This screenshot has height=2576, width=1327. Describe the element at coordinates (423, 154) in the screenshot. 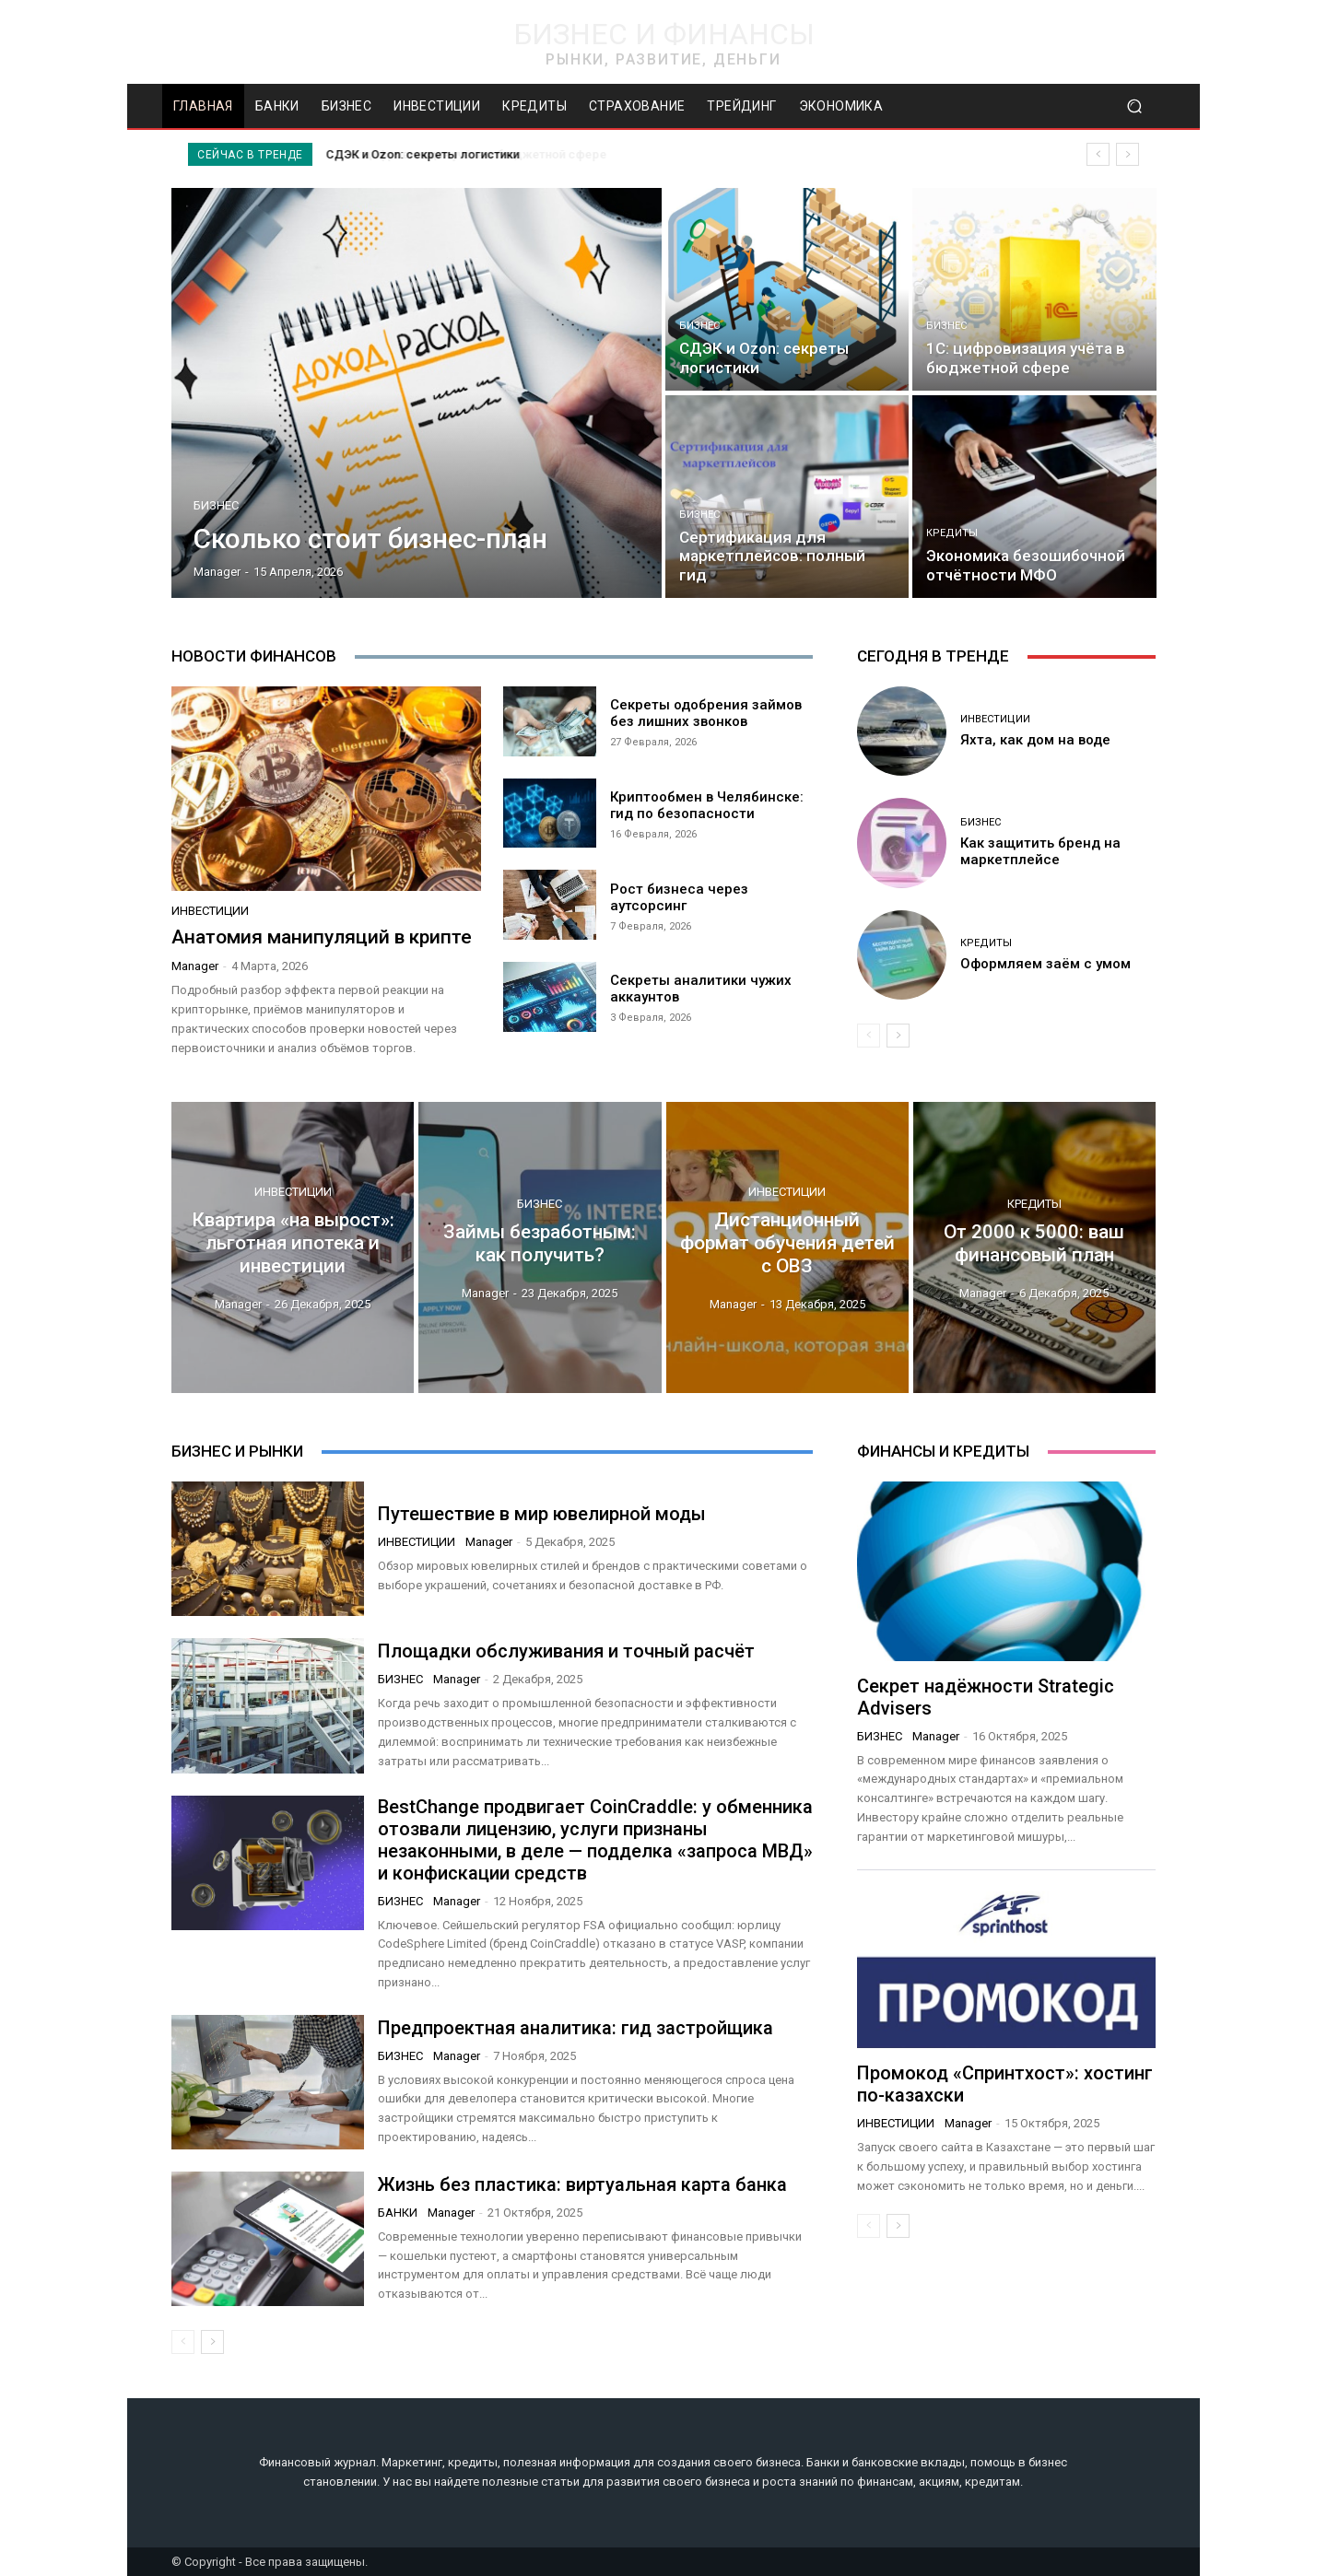

I see `СДЭК и Ozon: секреты логистики` at that location.